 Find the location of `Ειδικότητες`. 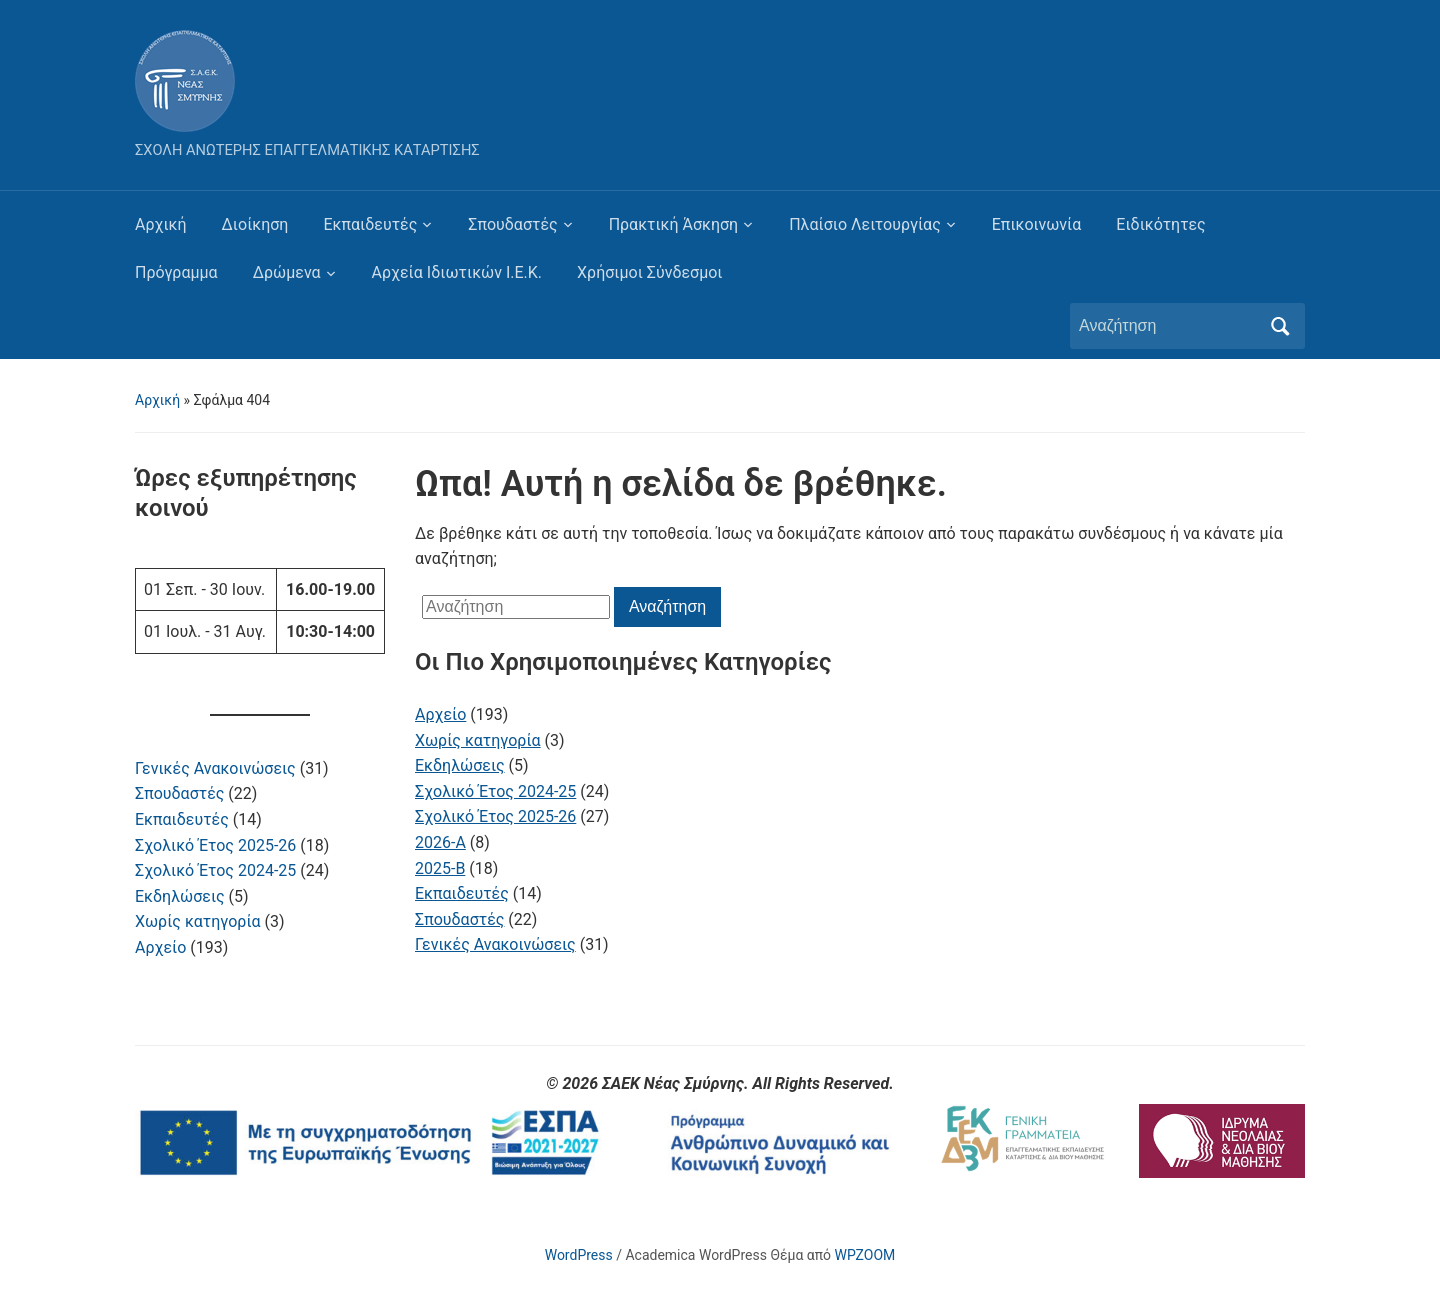

Ειδικότητες is located at coordinates (1160, 224).